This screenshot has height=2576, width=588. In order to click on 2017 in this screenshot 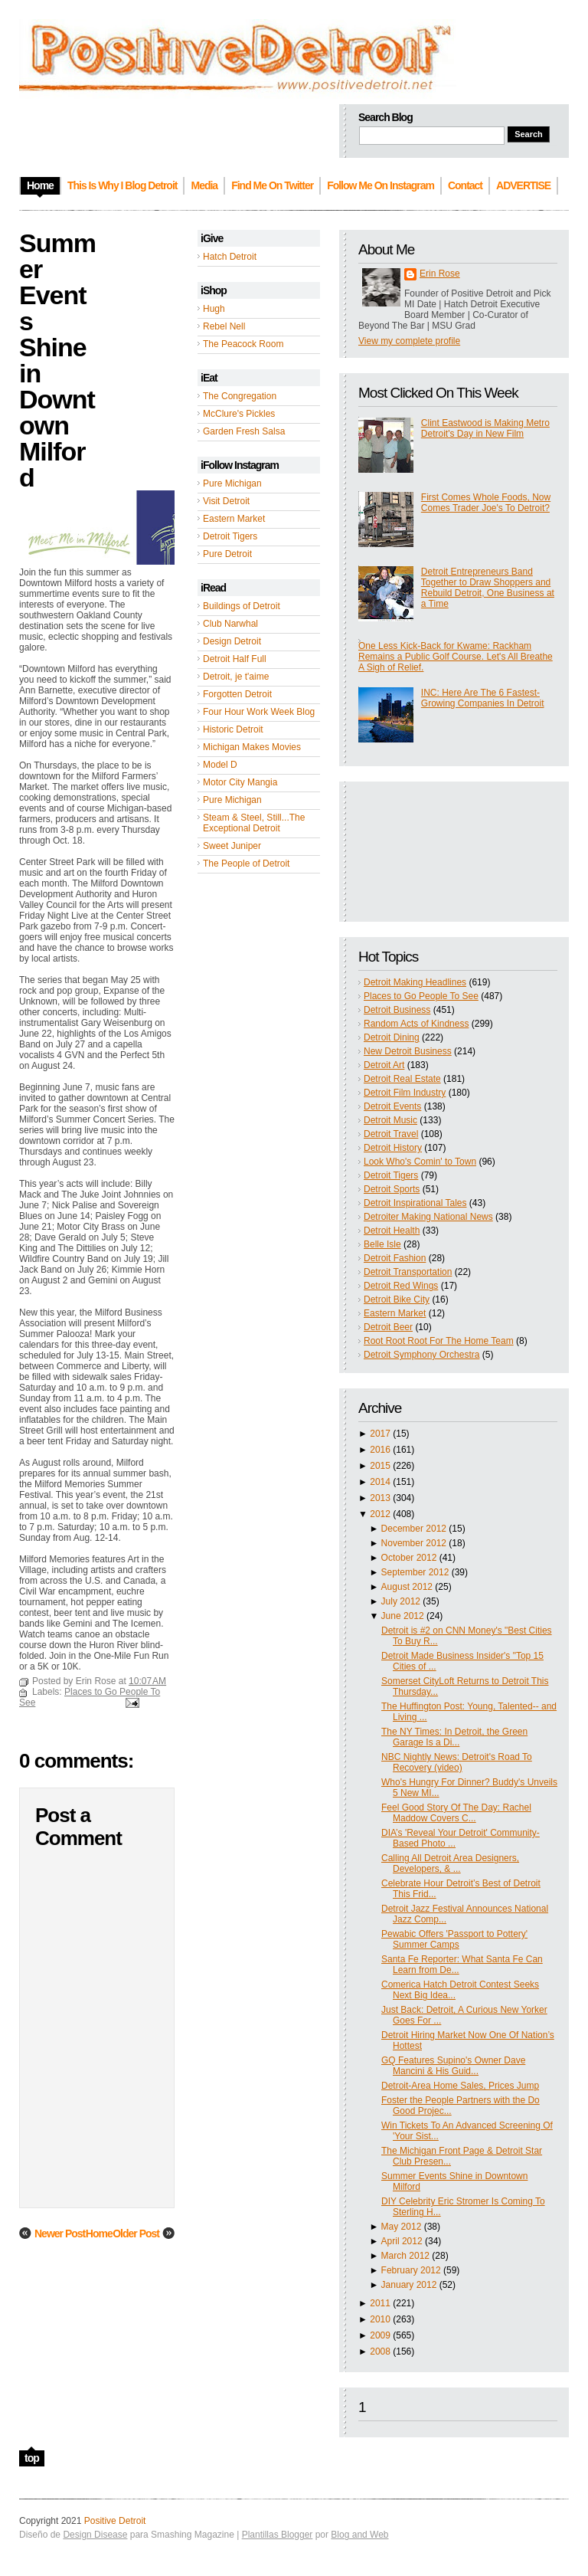, I will do `click(380, 1433)`.